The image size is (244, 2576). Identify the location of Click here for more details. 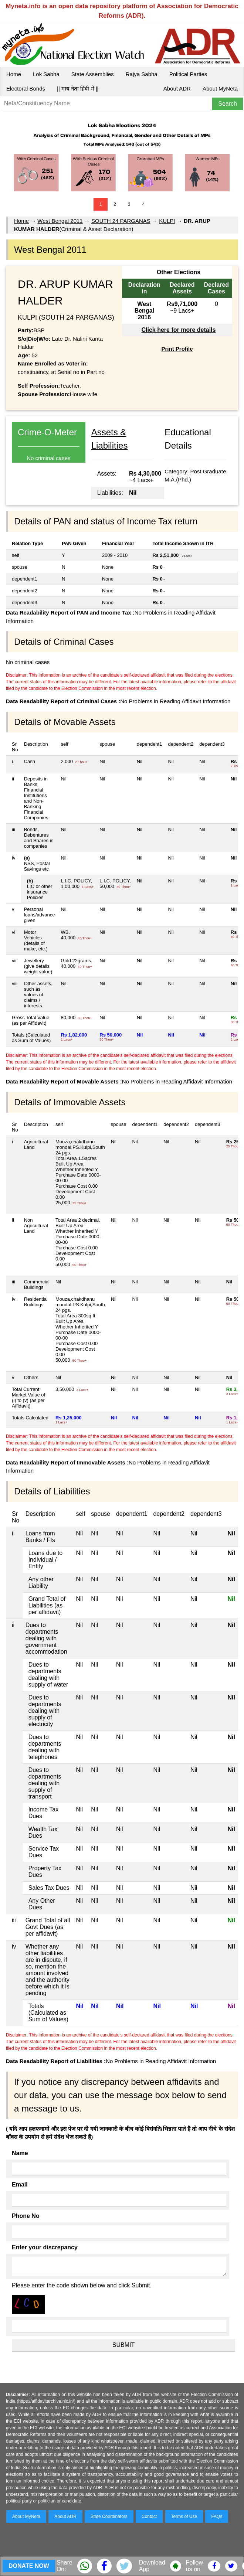
(178, 330).